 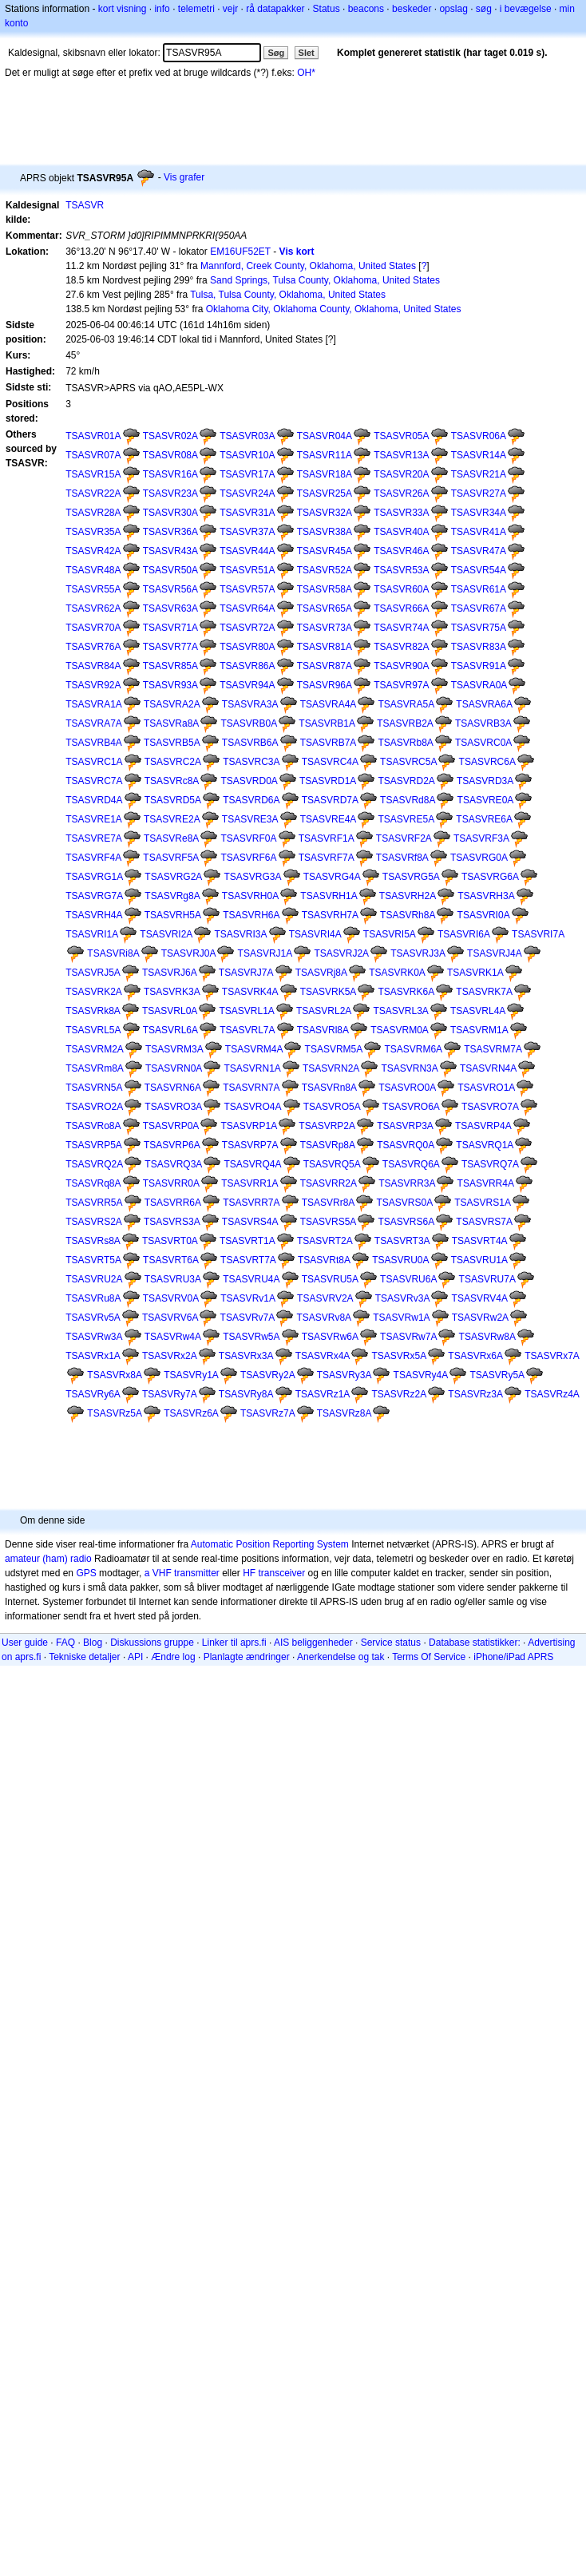 I want to click on TSASVR07A, so click(x=93, y=455).